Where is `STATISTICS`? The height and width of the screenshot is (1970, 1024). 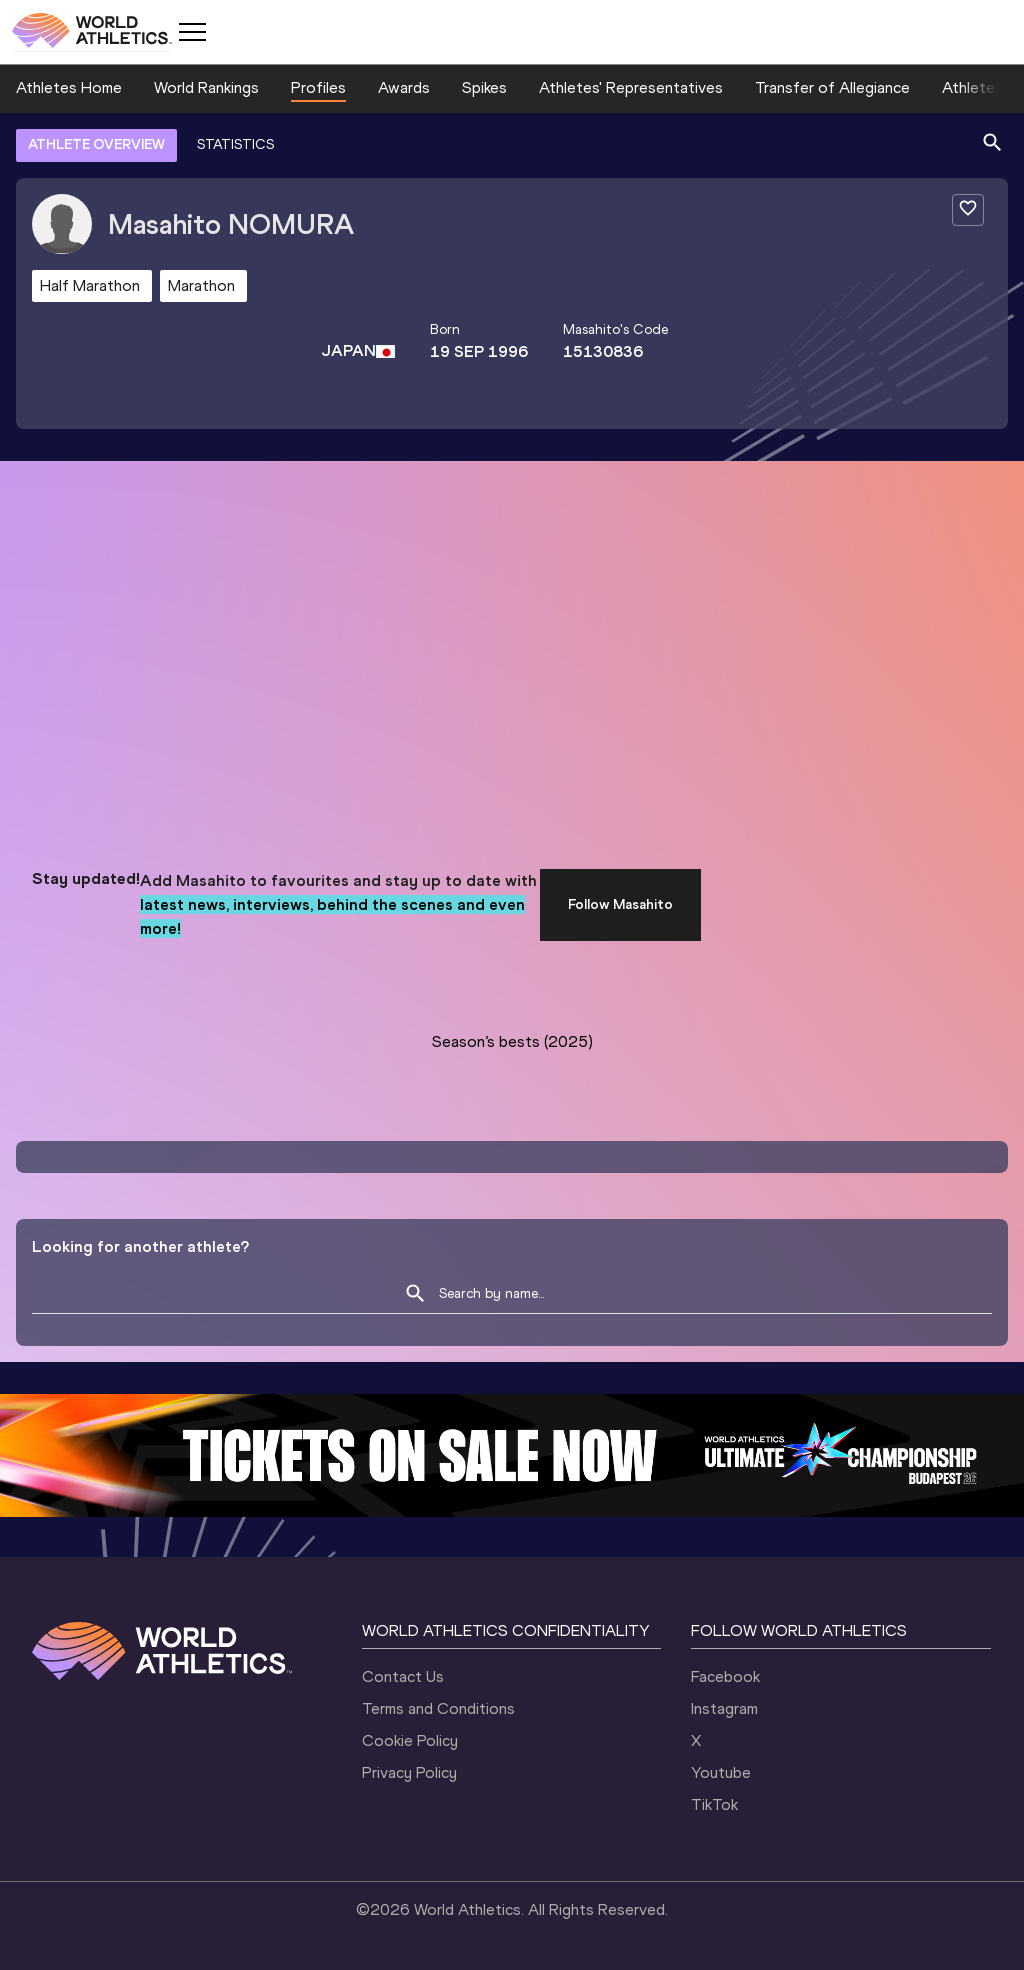 STATISTICS is located at coordinates (235, 144).